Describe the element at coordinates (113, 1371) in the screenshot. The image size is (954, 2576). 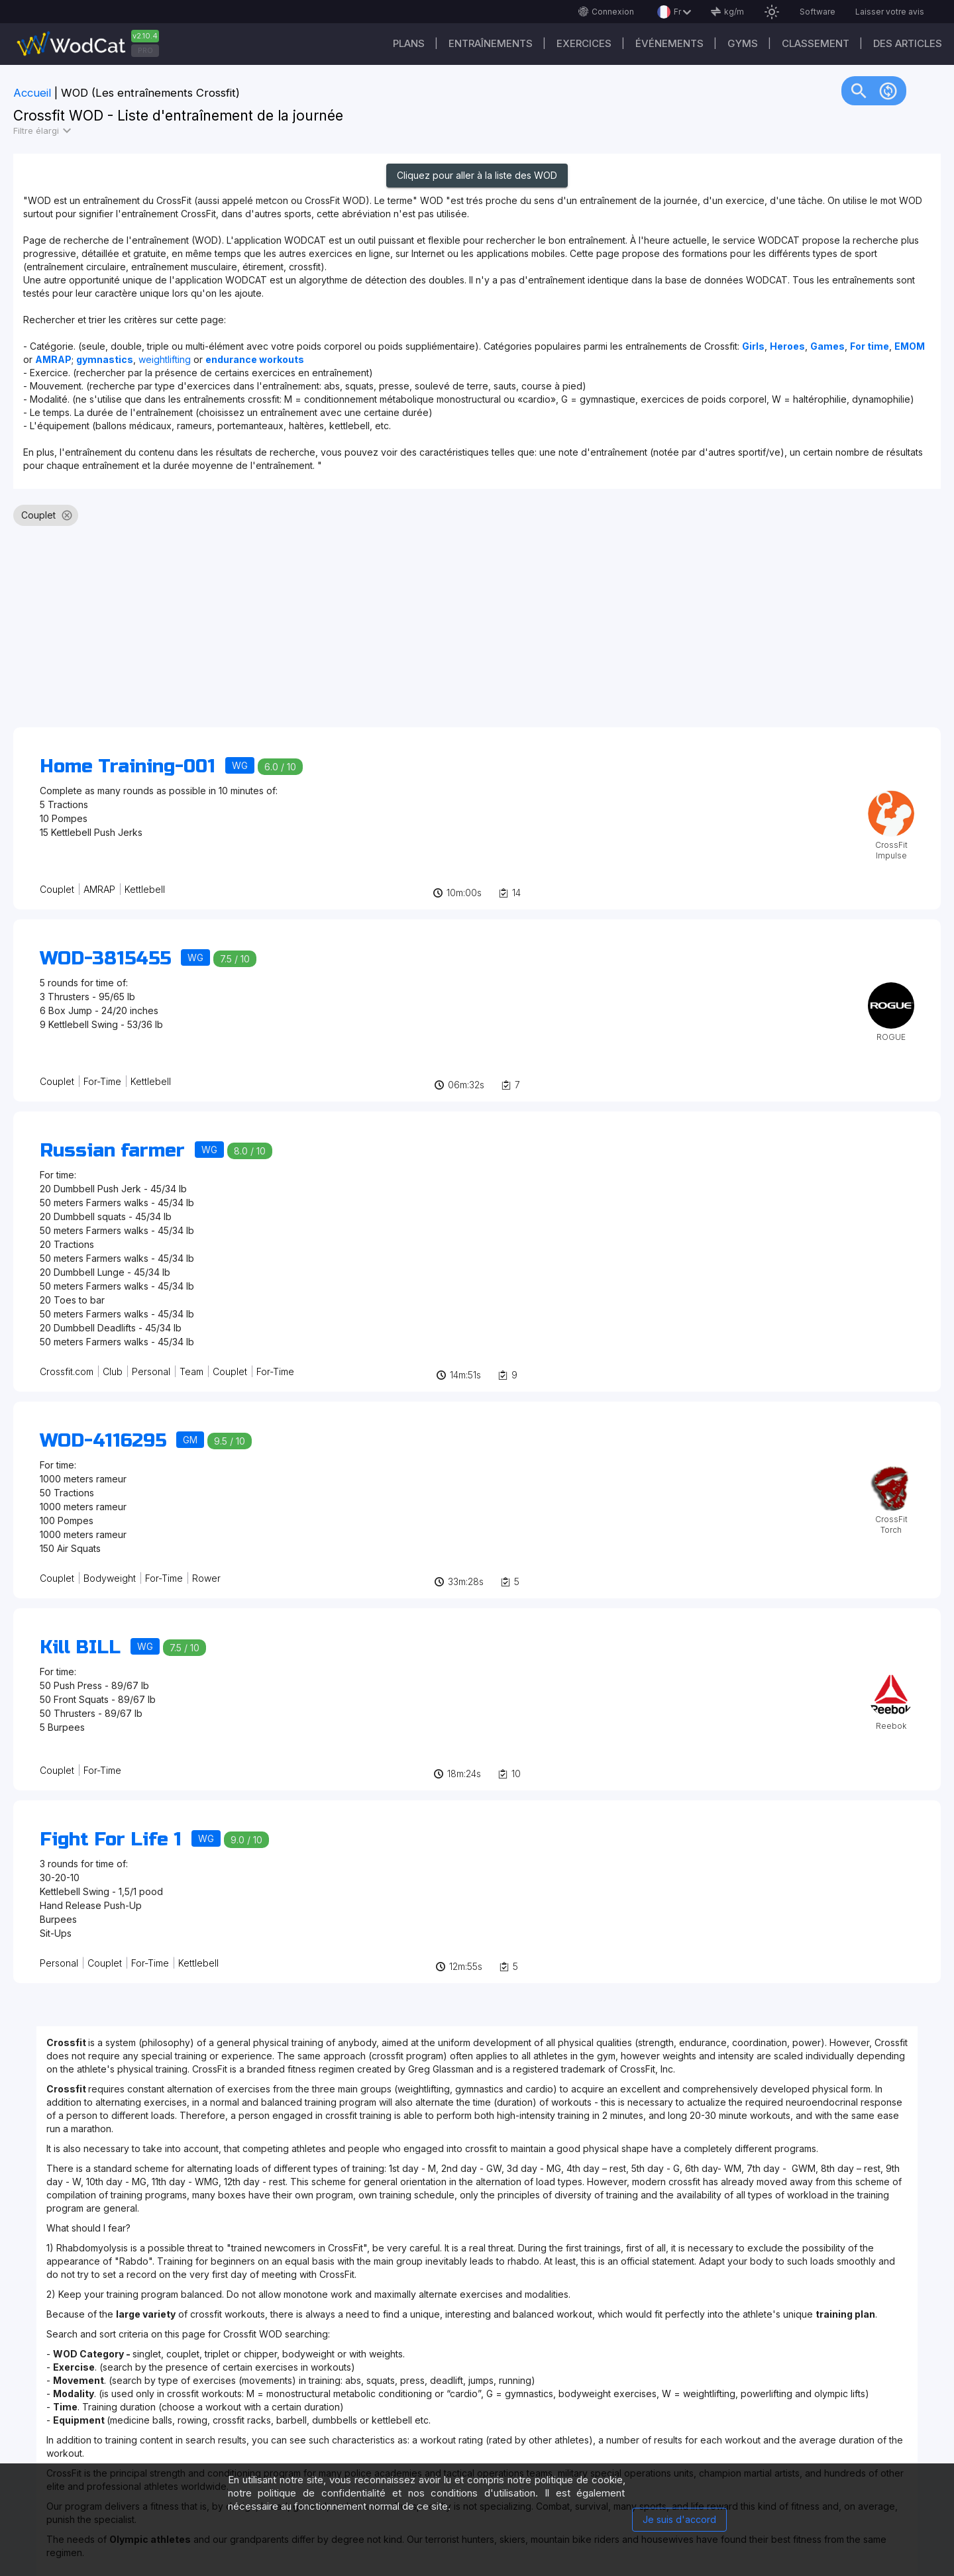
I see `Club` at that location.